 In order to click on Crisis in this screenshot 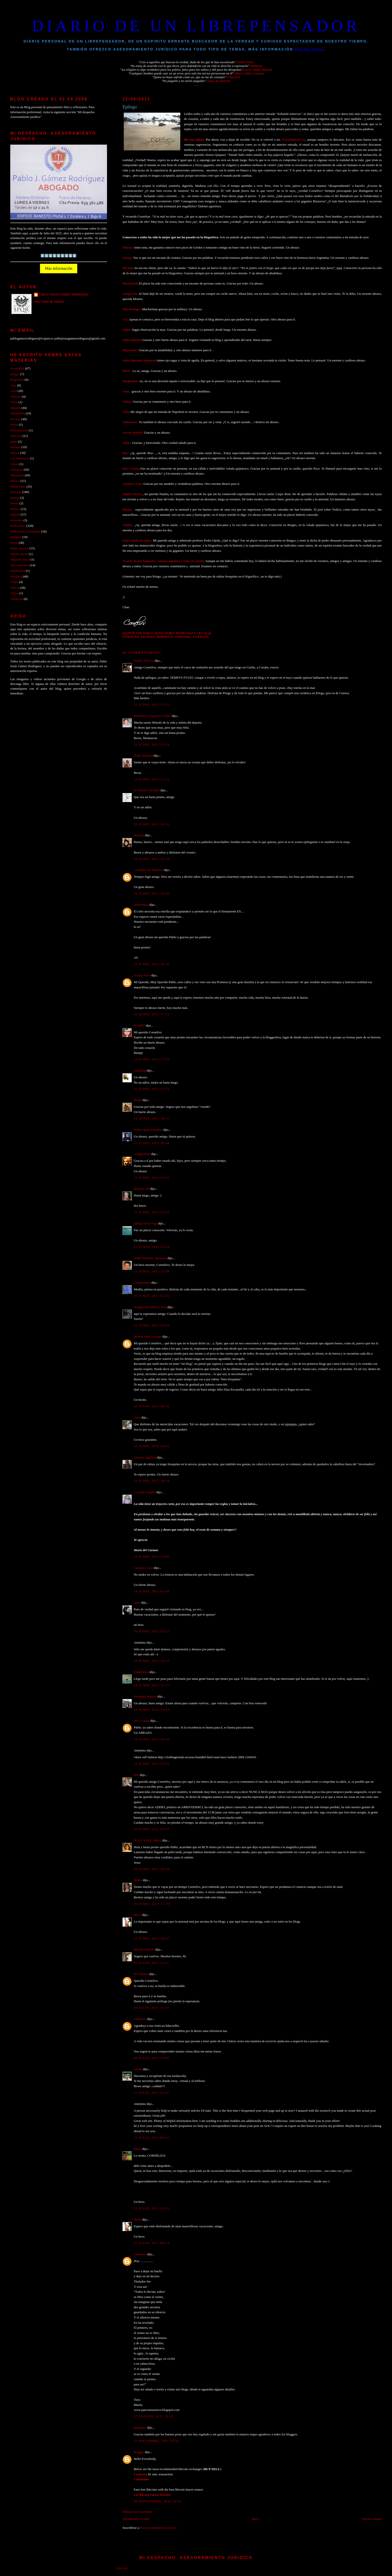, I will do `click(14, 402)`.